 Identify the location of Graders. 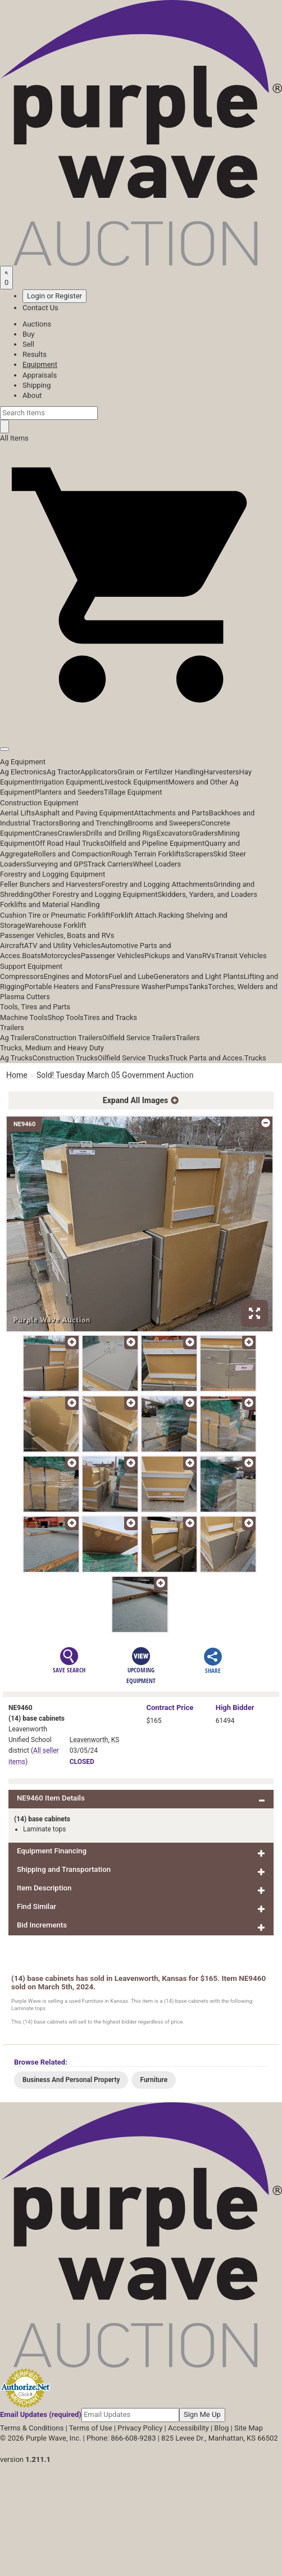
(204, 833).